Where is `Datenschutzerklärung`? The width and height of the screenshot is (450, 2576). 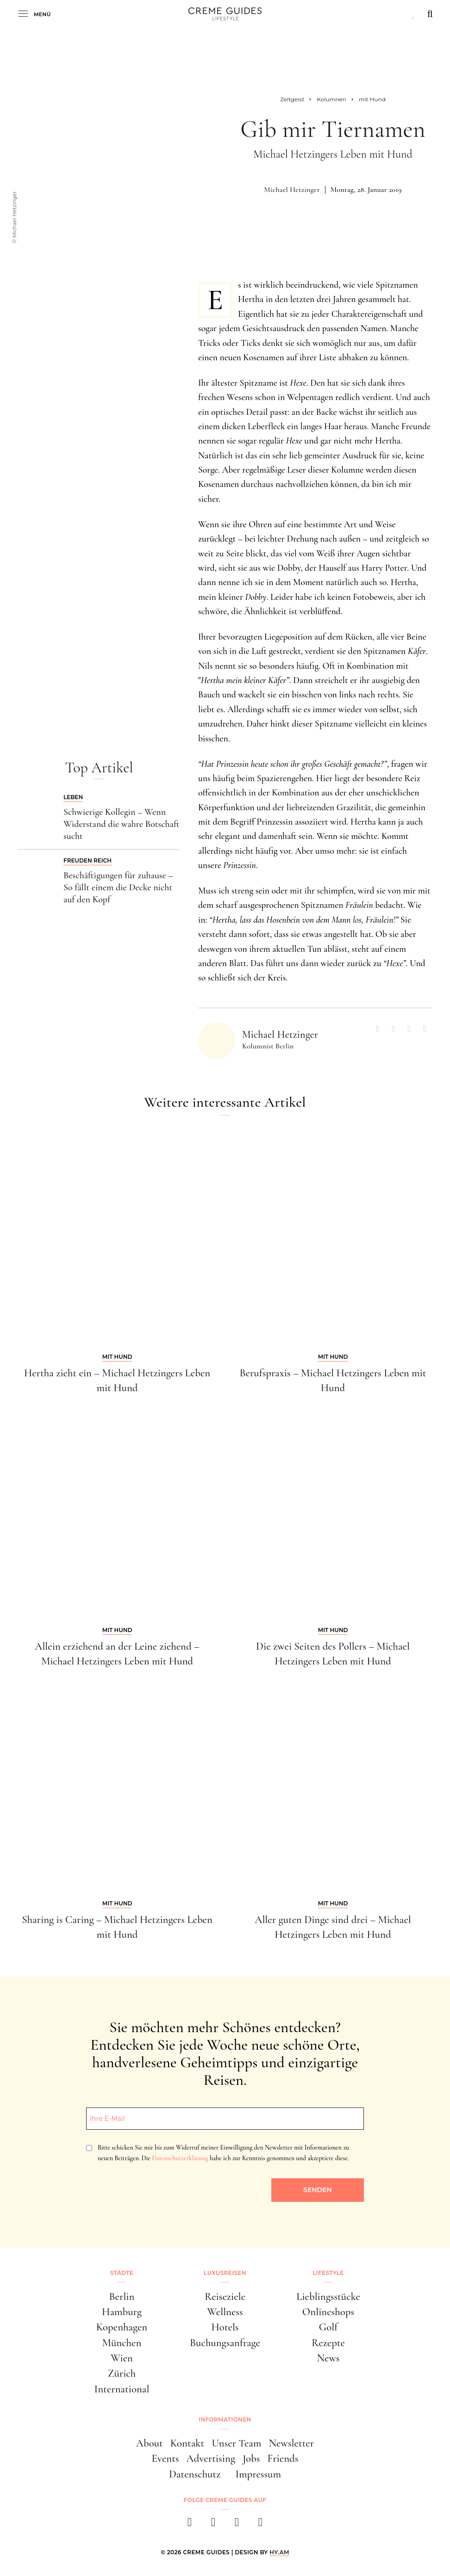
Datenschutzerklärung is located at coordinates (180, 2158).